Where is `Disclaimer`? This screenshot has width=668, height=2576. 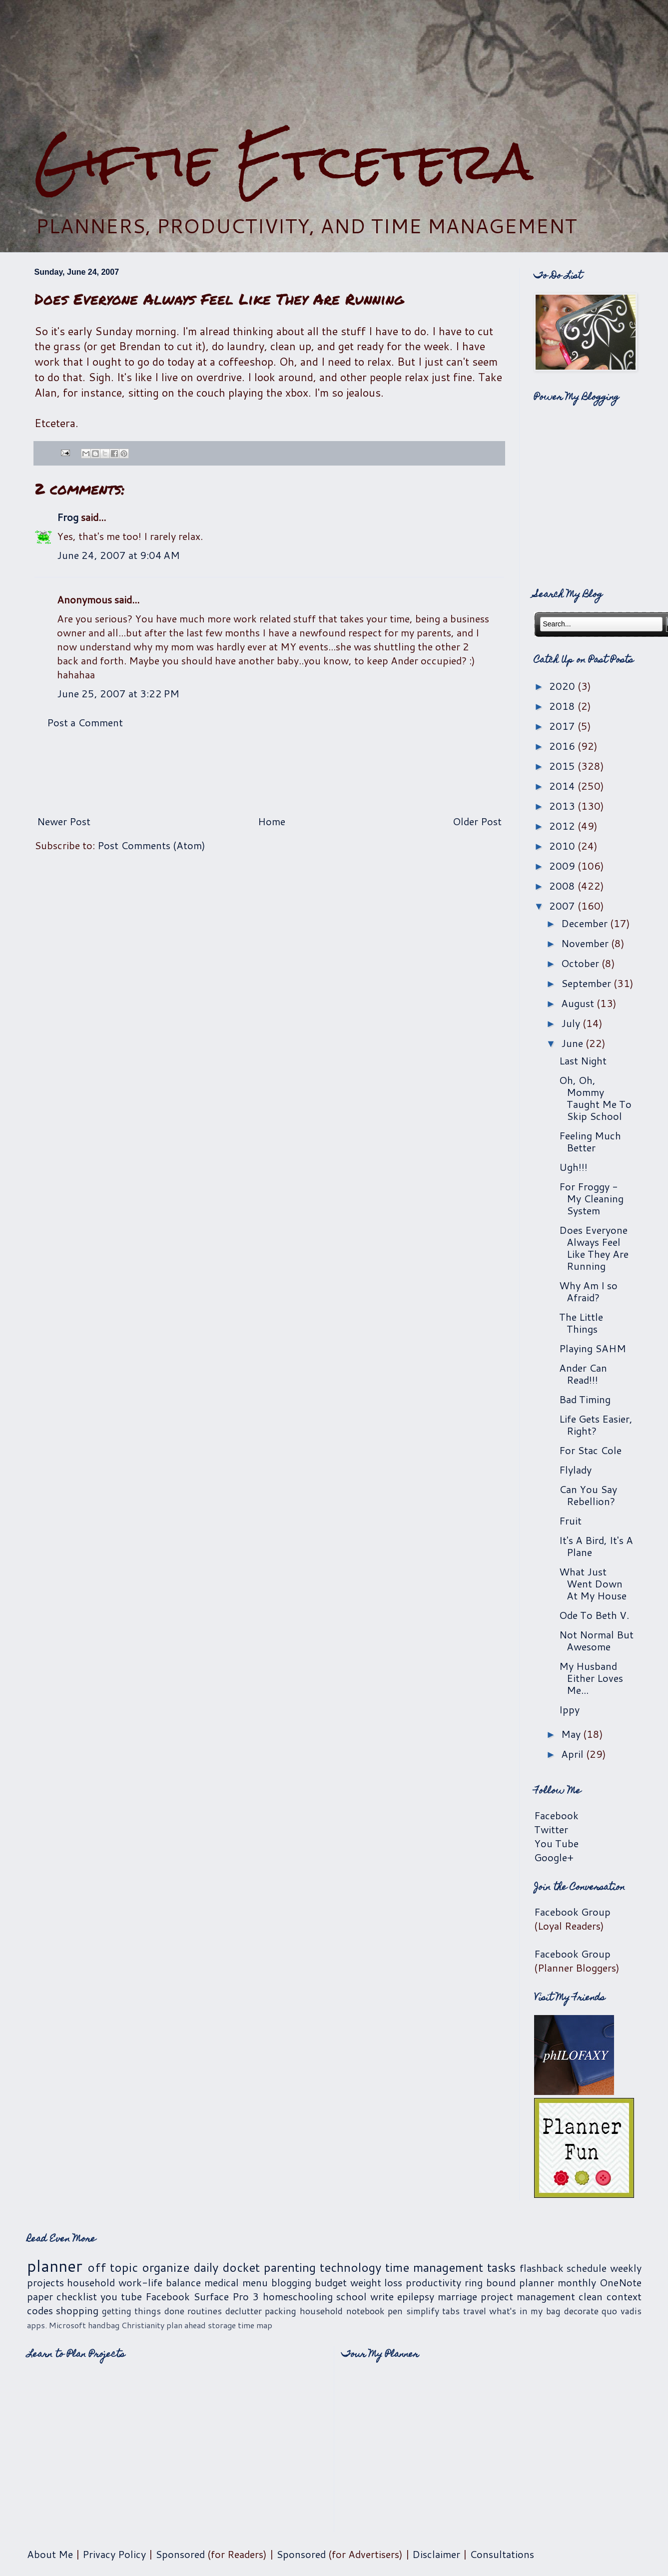 Disclaimer is located at coordinates (436, 2554).